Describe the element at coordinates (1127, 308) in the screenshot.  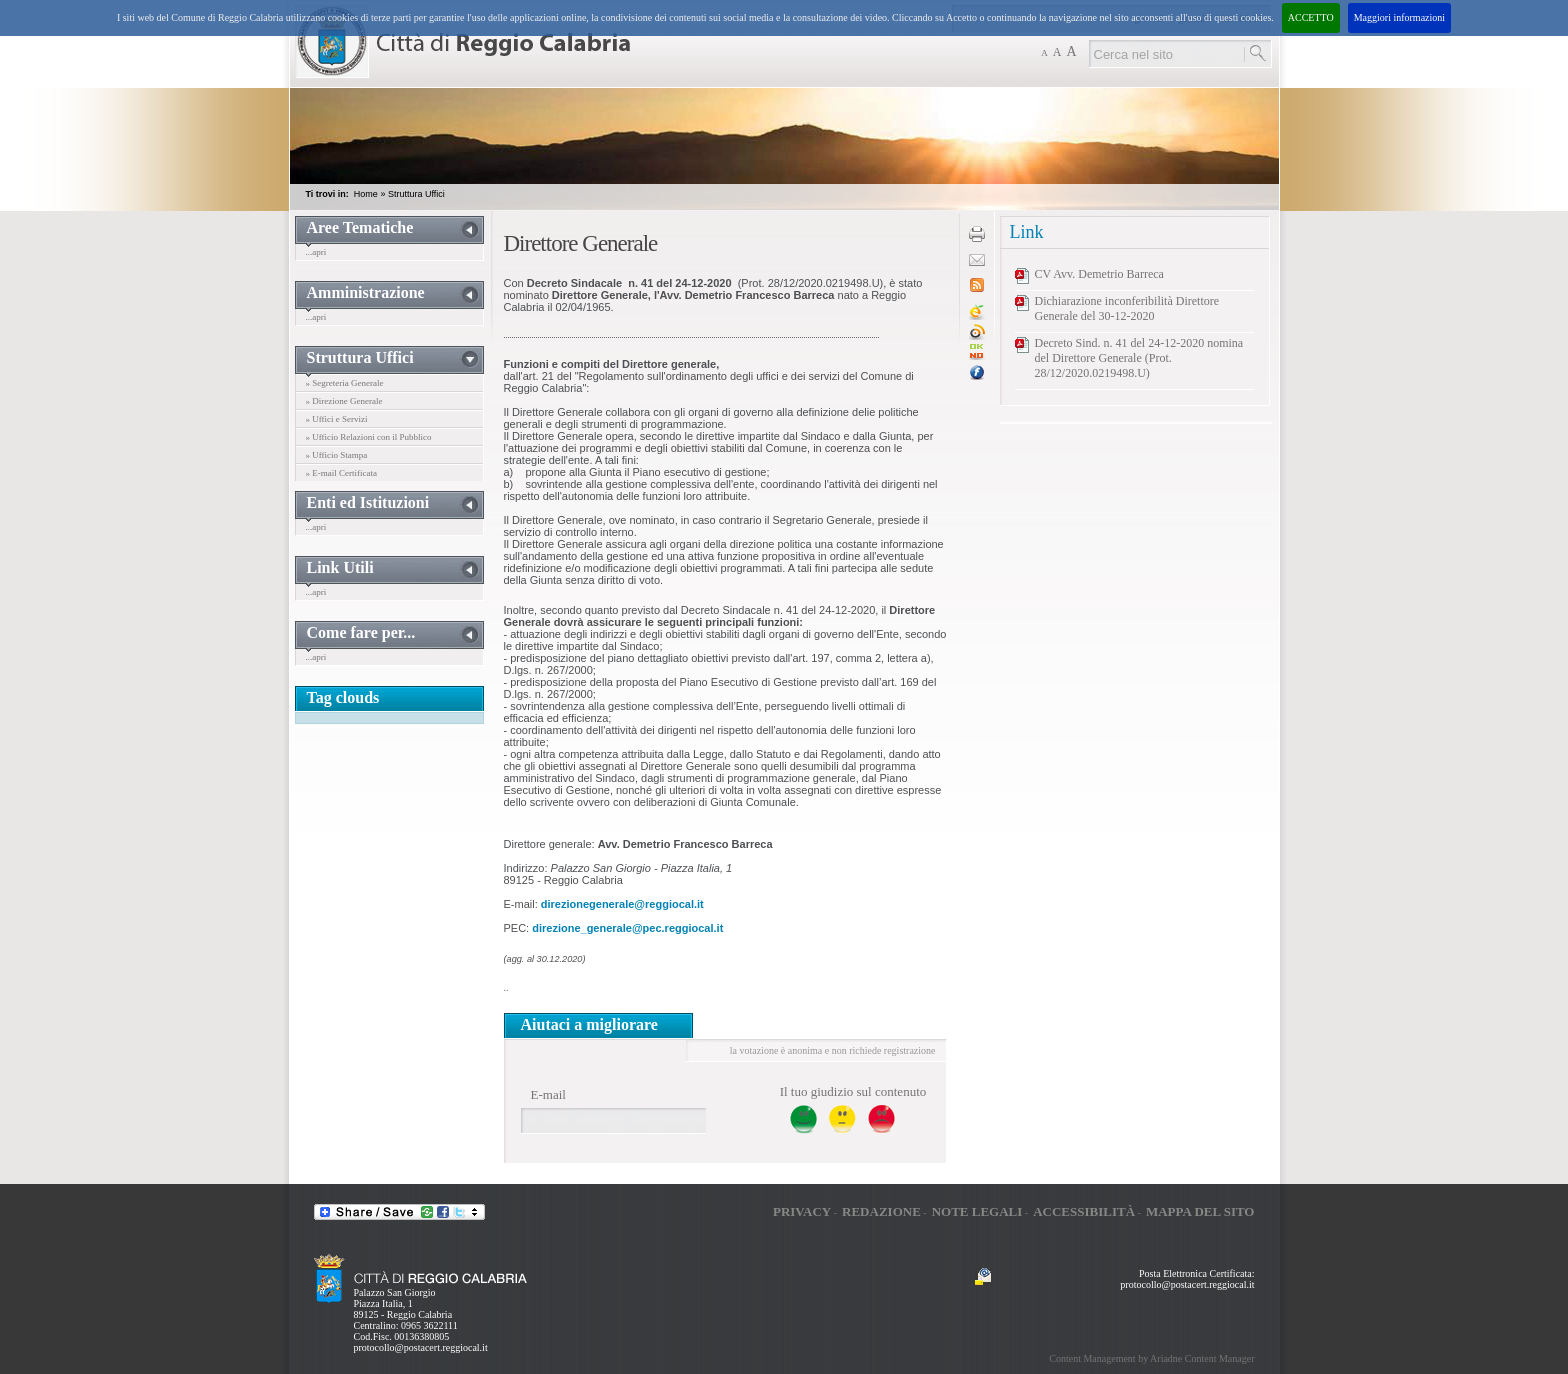
I see `Dichiarazione inconferibilità Direttore Generale del 30-12-2020` at that location.